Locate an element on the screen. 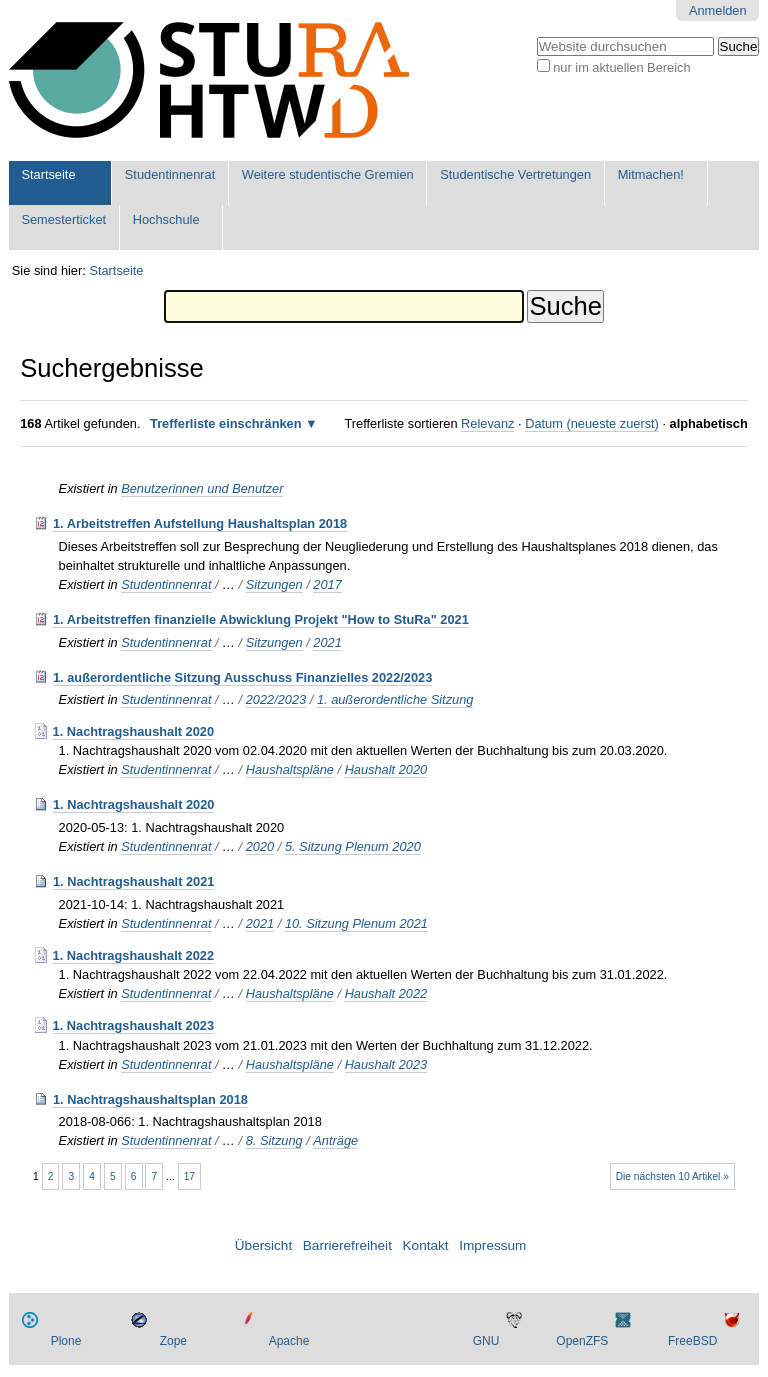  1. Arbeitstreffen Aufstellung Haushaltsplan 2018 is located at coordinates (200, 523).